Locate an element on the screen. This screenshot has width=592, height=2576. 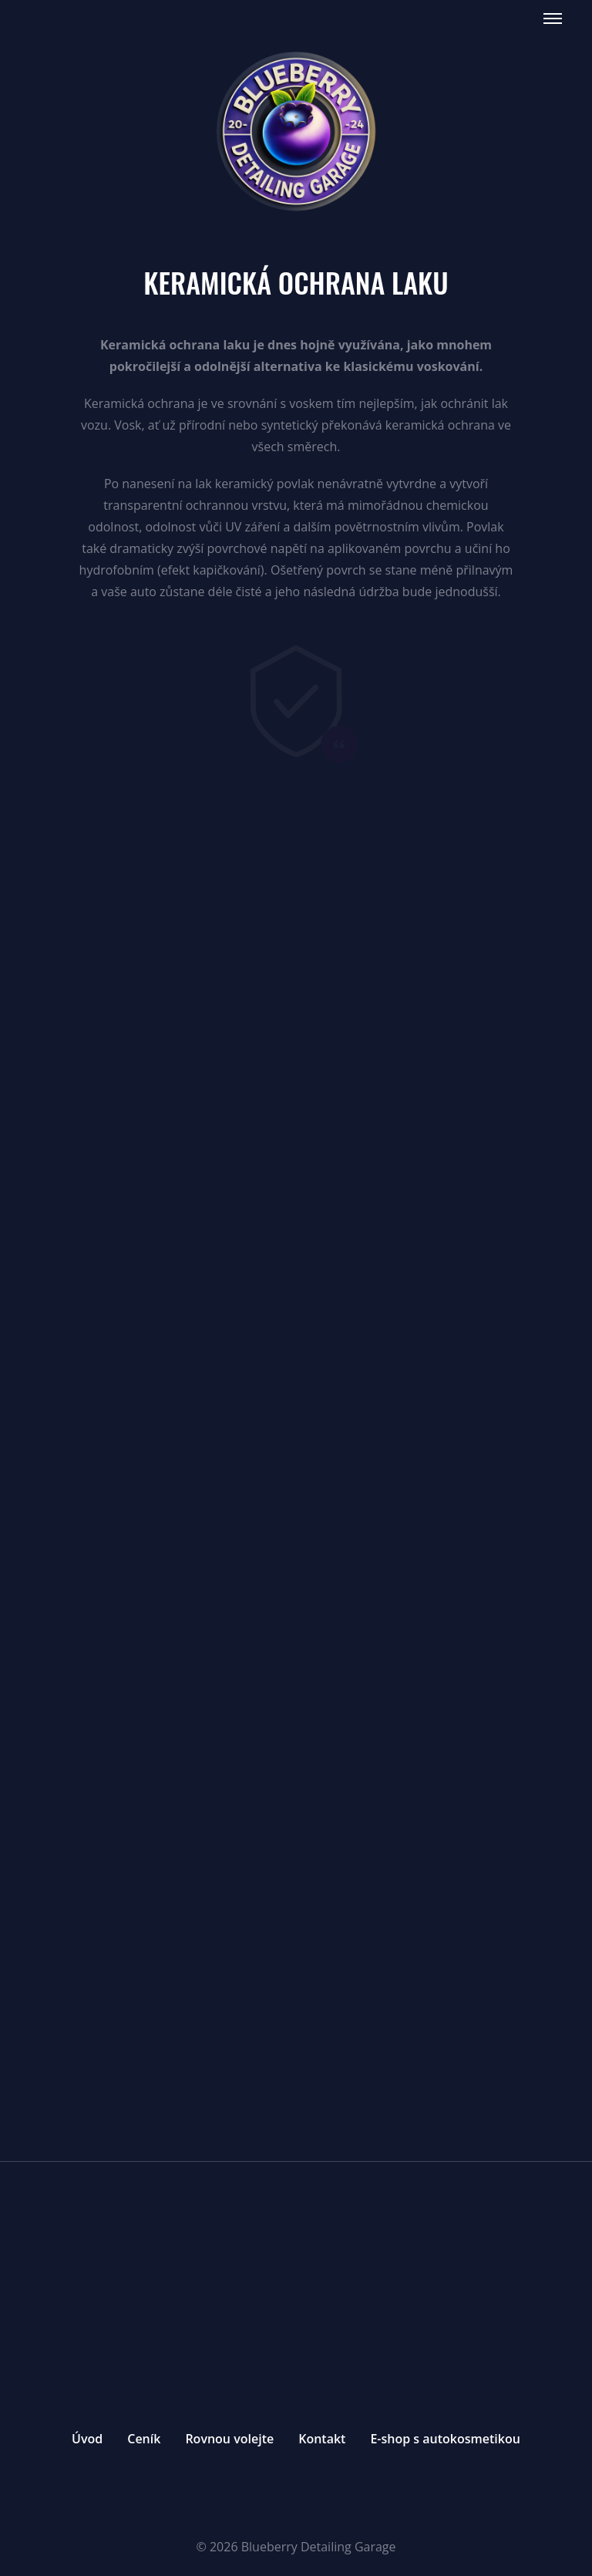
Rovnou volejte is located at coordinates (229, 2438).